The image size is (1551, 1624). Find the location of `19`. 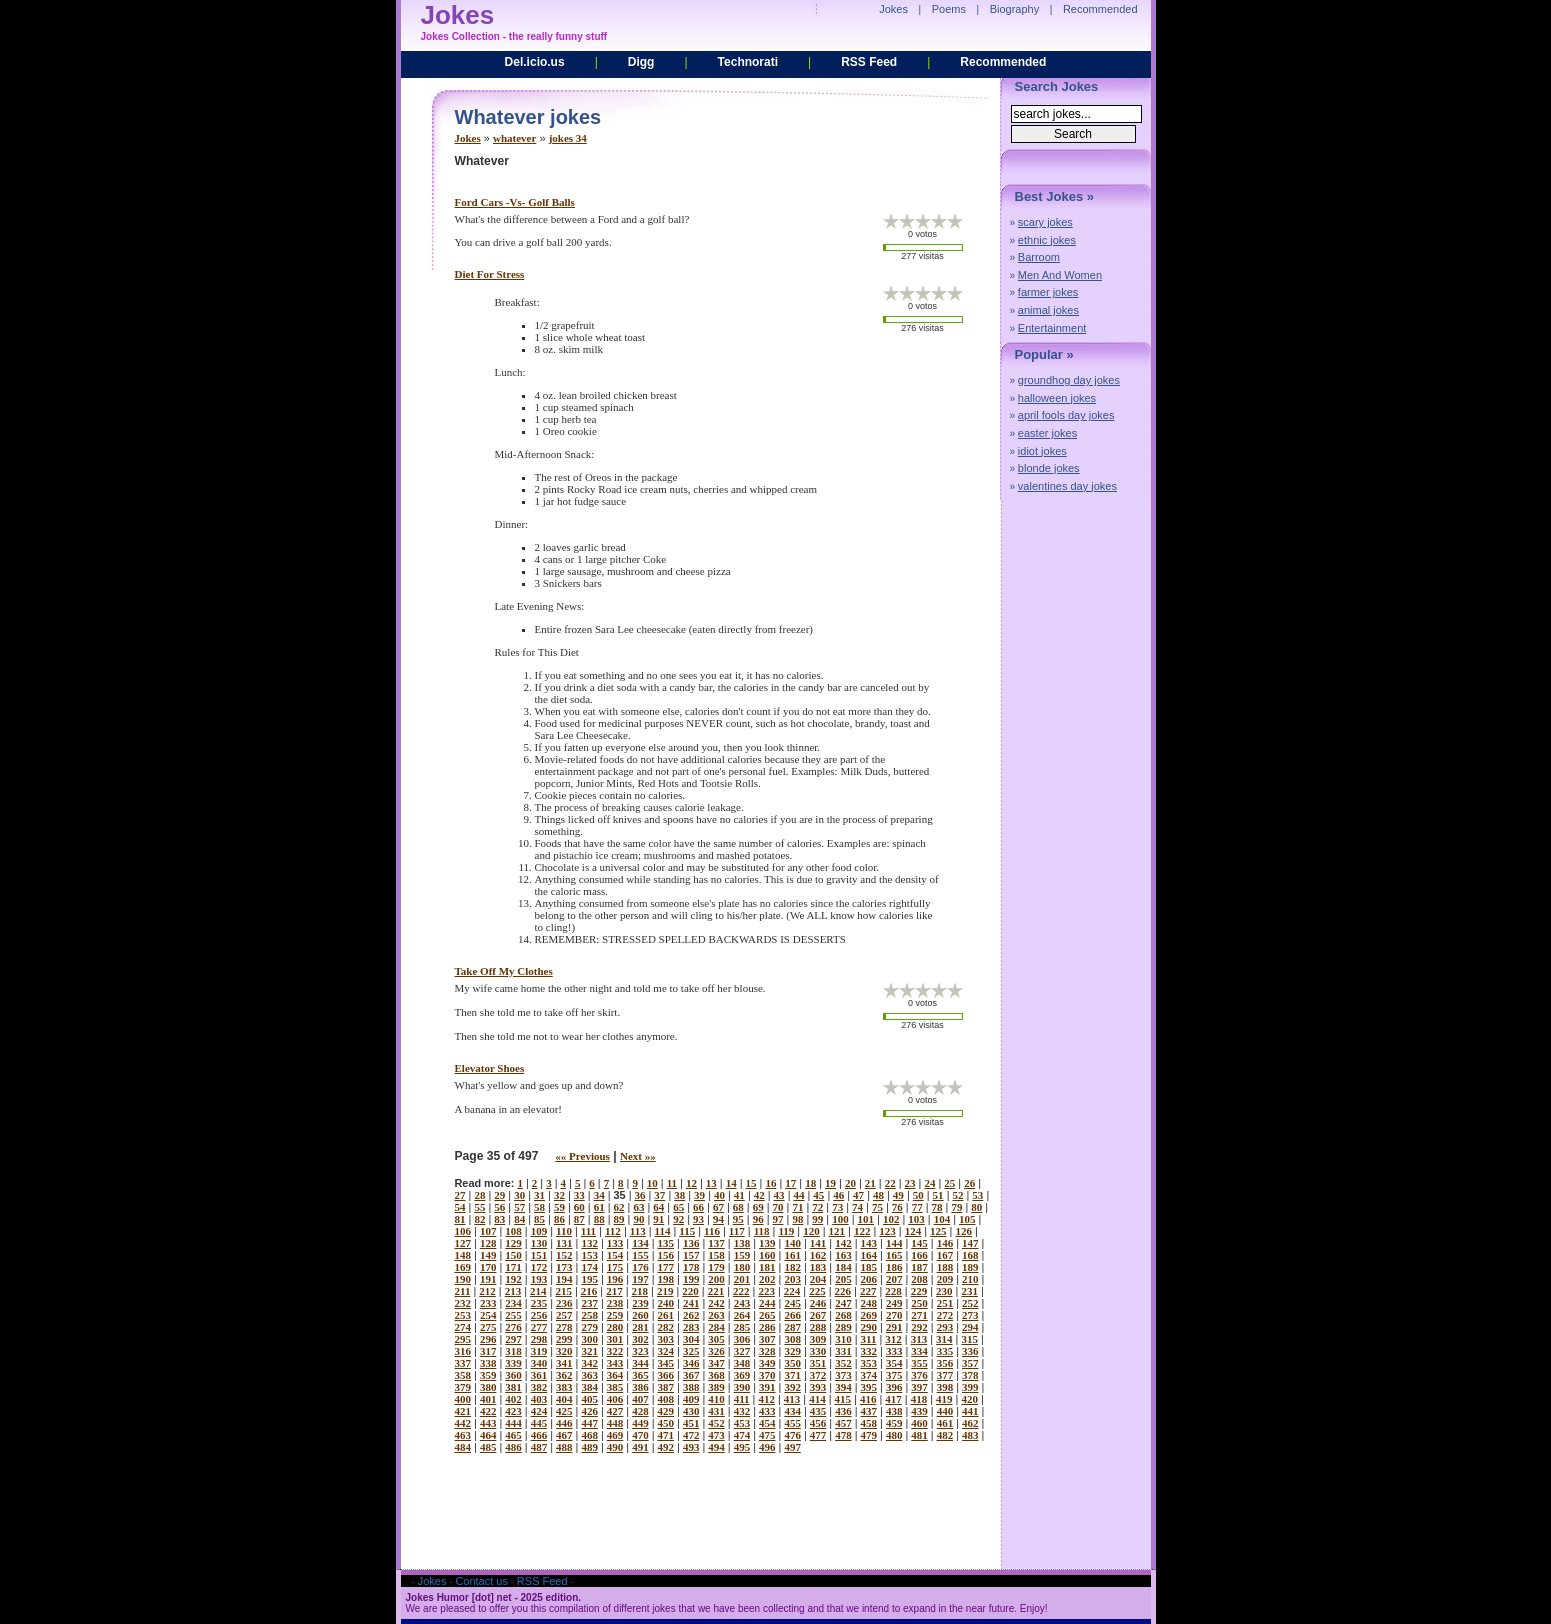

19 is located at coordinates (830, 1183).